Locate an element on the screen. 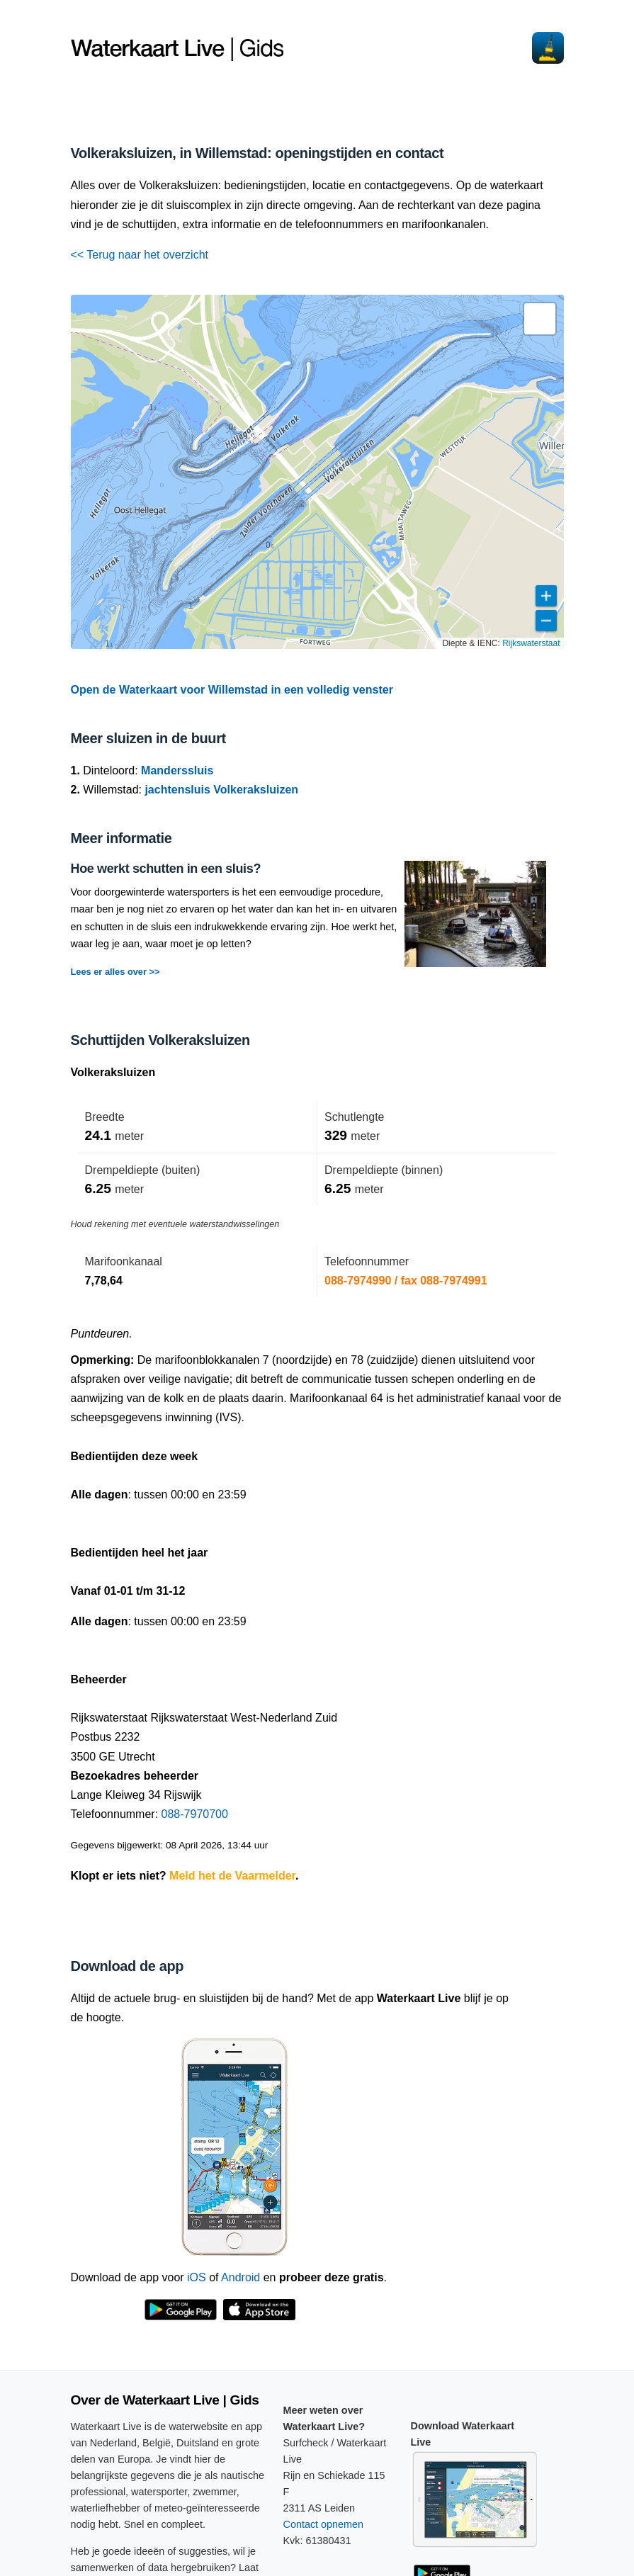 The height and width of the screenshot is (2576, 634). Android is located at coordinates (240, 2277).